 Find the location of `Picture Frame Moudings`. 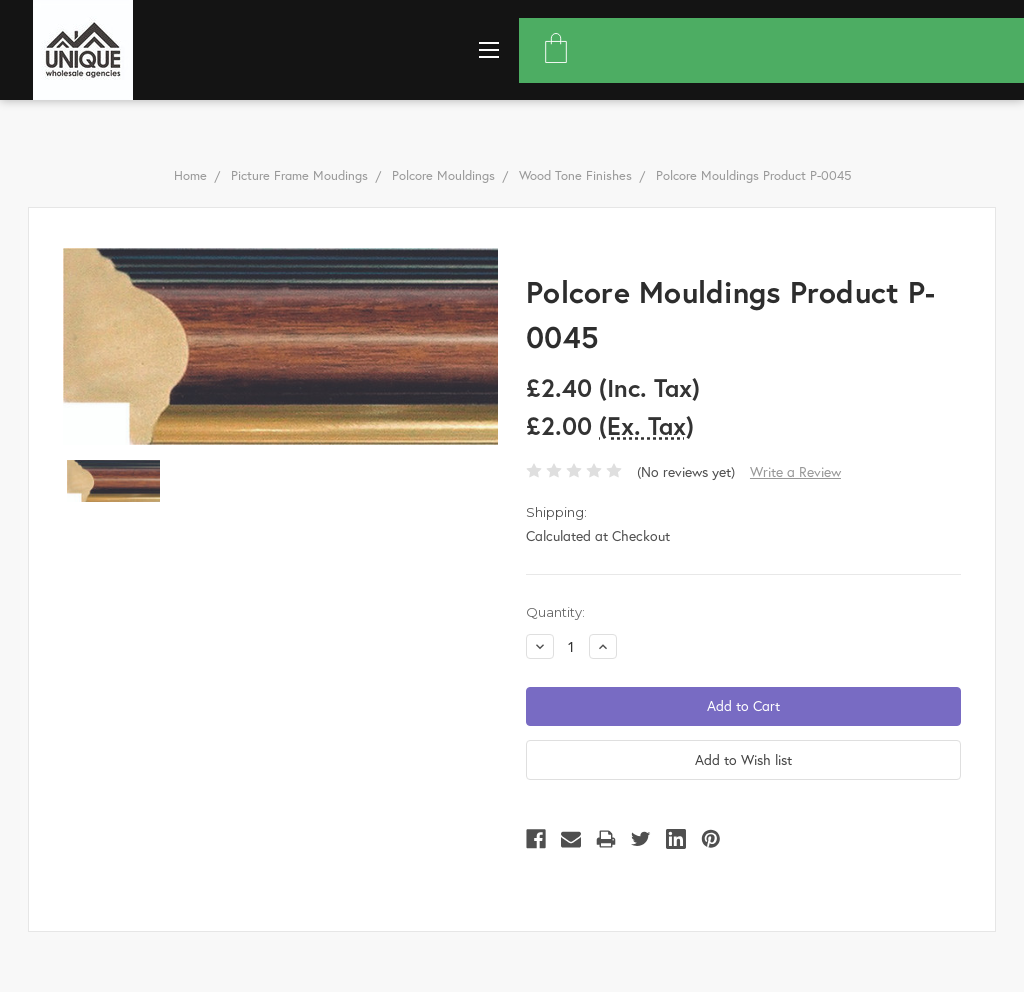

Picture Frame Moudings is located at coordinates (299, 175).